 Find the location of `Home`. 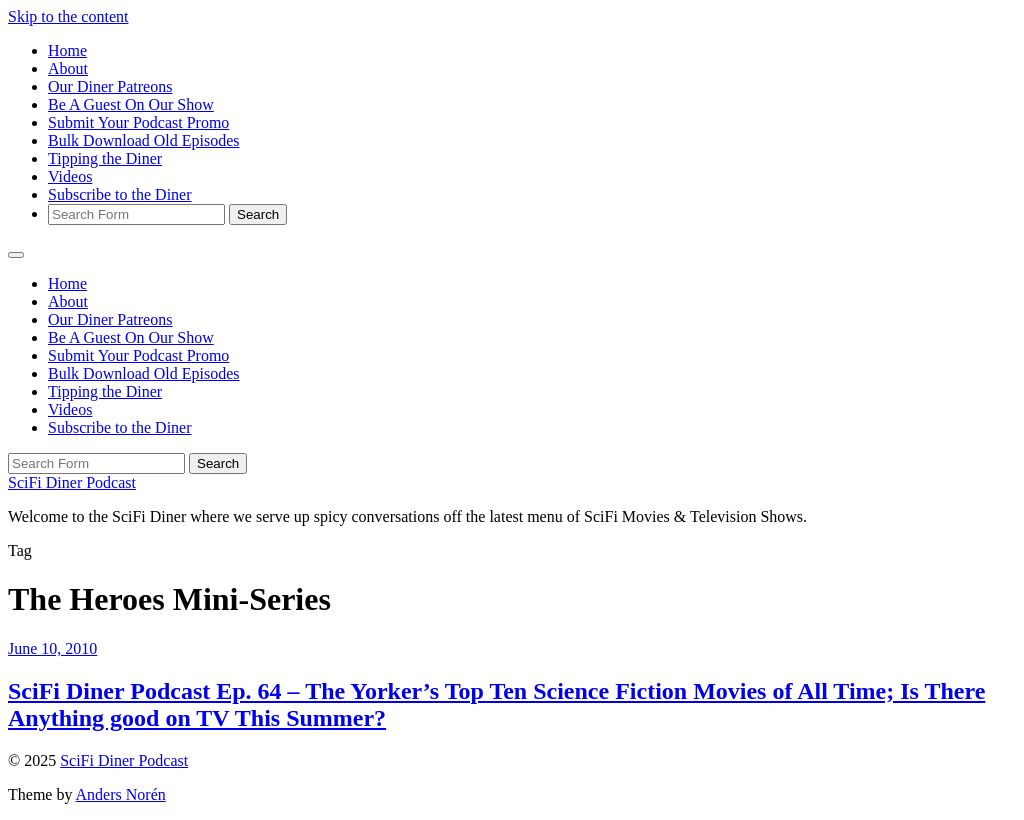

Home is located at coordinates (67, 50).